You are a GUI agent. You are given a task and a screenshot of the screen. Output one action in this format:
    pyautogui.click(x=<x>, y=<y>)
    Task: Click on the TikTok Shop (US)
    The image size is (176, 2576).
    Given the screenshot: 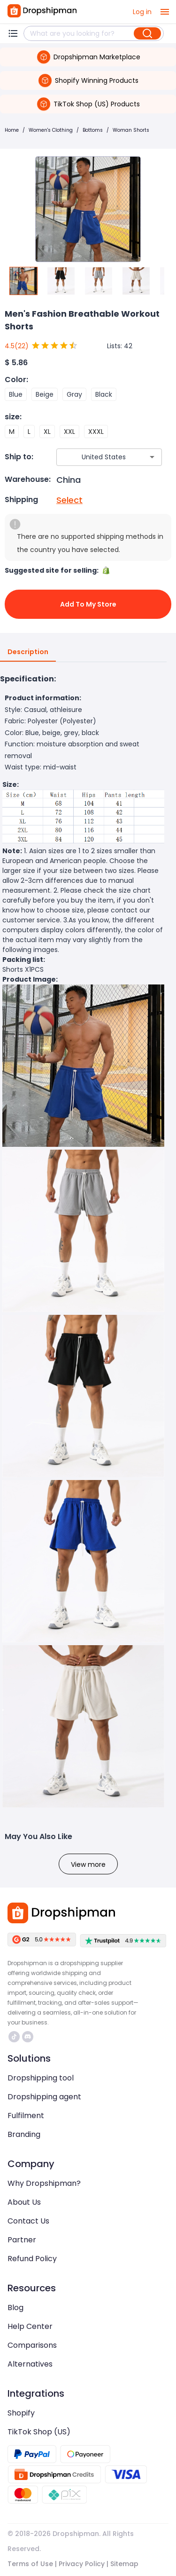 What is the action you would take?
    pyautogui.click(x=39, y=2431)
    